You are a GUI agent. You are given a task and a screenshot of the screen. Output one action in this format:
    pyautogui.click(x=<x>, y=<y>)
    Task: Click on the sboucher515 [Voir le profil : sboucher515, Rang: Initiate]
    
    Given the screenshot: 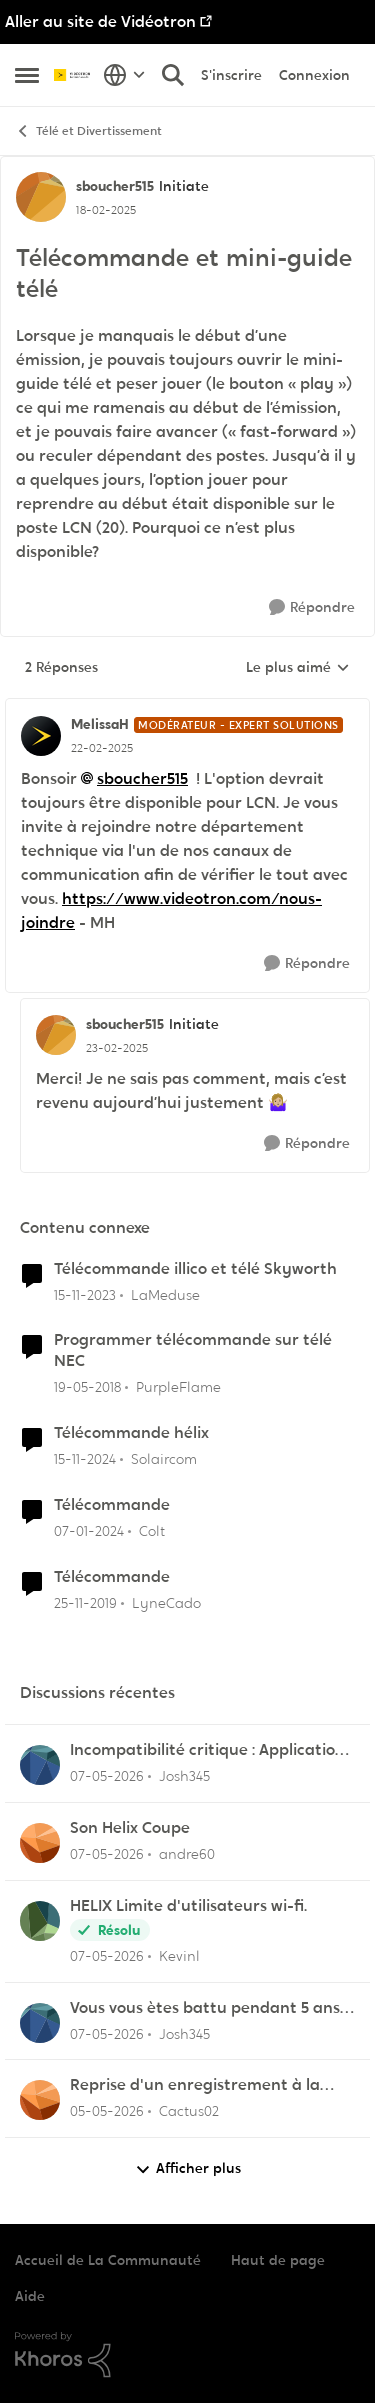 What is the action you would take?
    pyautogui.click(x=115, y=186)
    